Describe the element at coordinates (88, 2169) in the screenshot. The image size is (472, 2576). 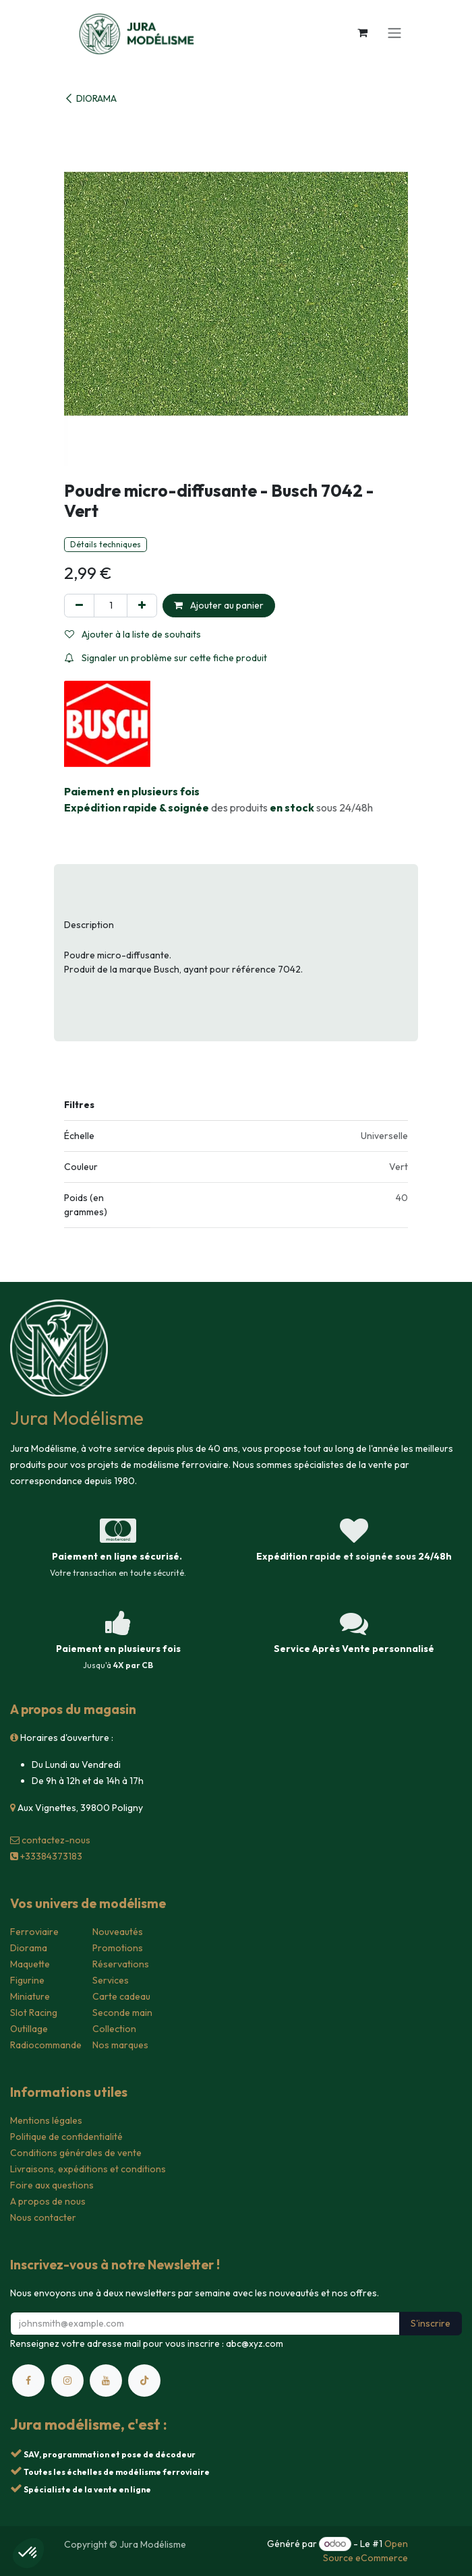
I see `Livraisons, expéditions et conditions` at that location.